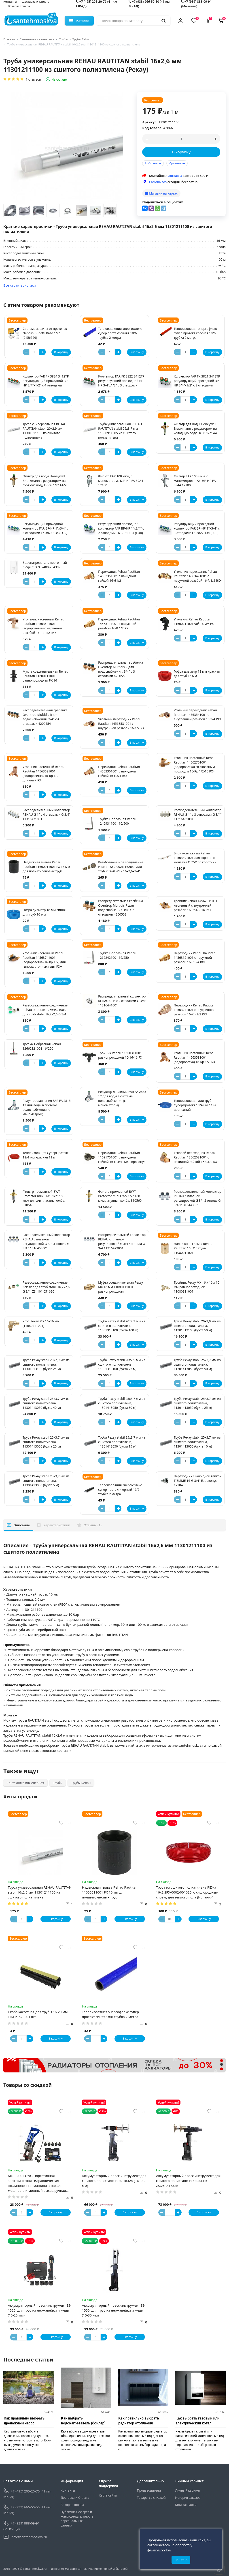 The width and height of the screenshot is (229, 2576). What do you see at coordinates (9, 39) in the screenshot?
I see `Главная` at bounding box center [9, 39].